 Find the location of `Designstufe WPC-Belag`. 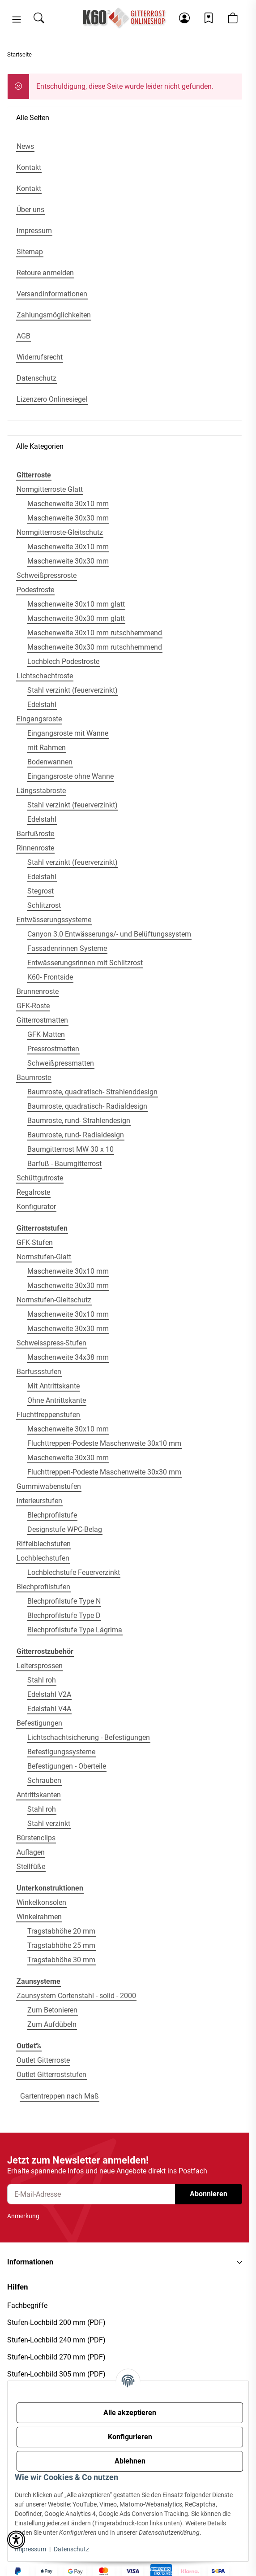

Designstufe WPC-Belag is located at coordinates (64, 1529).